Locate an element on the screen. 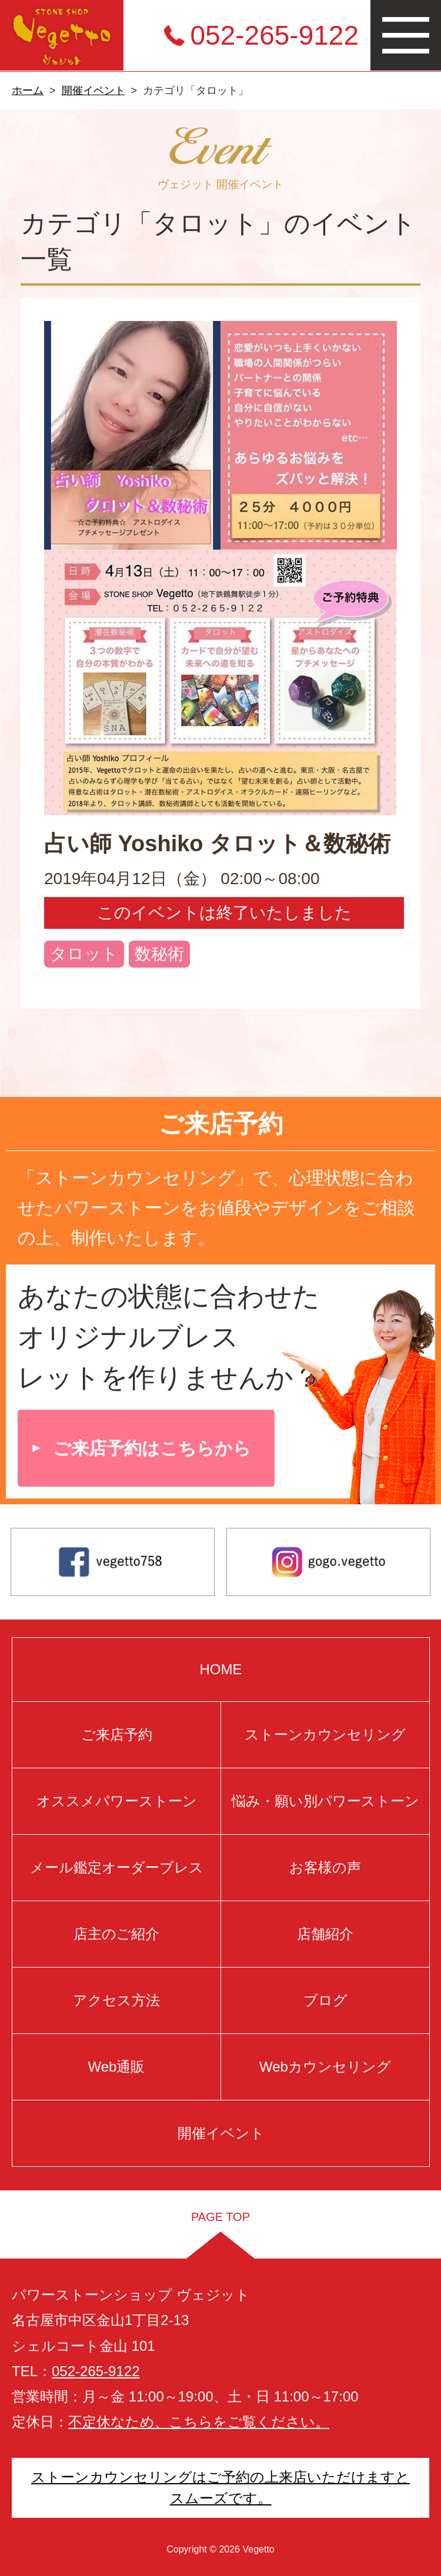 Image resolution: width=441 pixels, height=2576 pixels. 数秘術 is located at coordinates (159, 954).